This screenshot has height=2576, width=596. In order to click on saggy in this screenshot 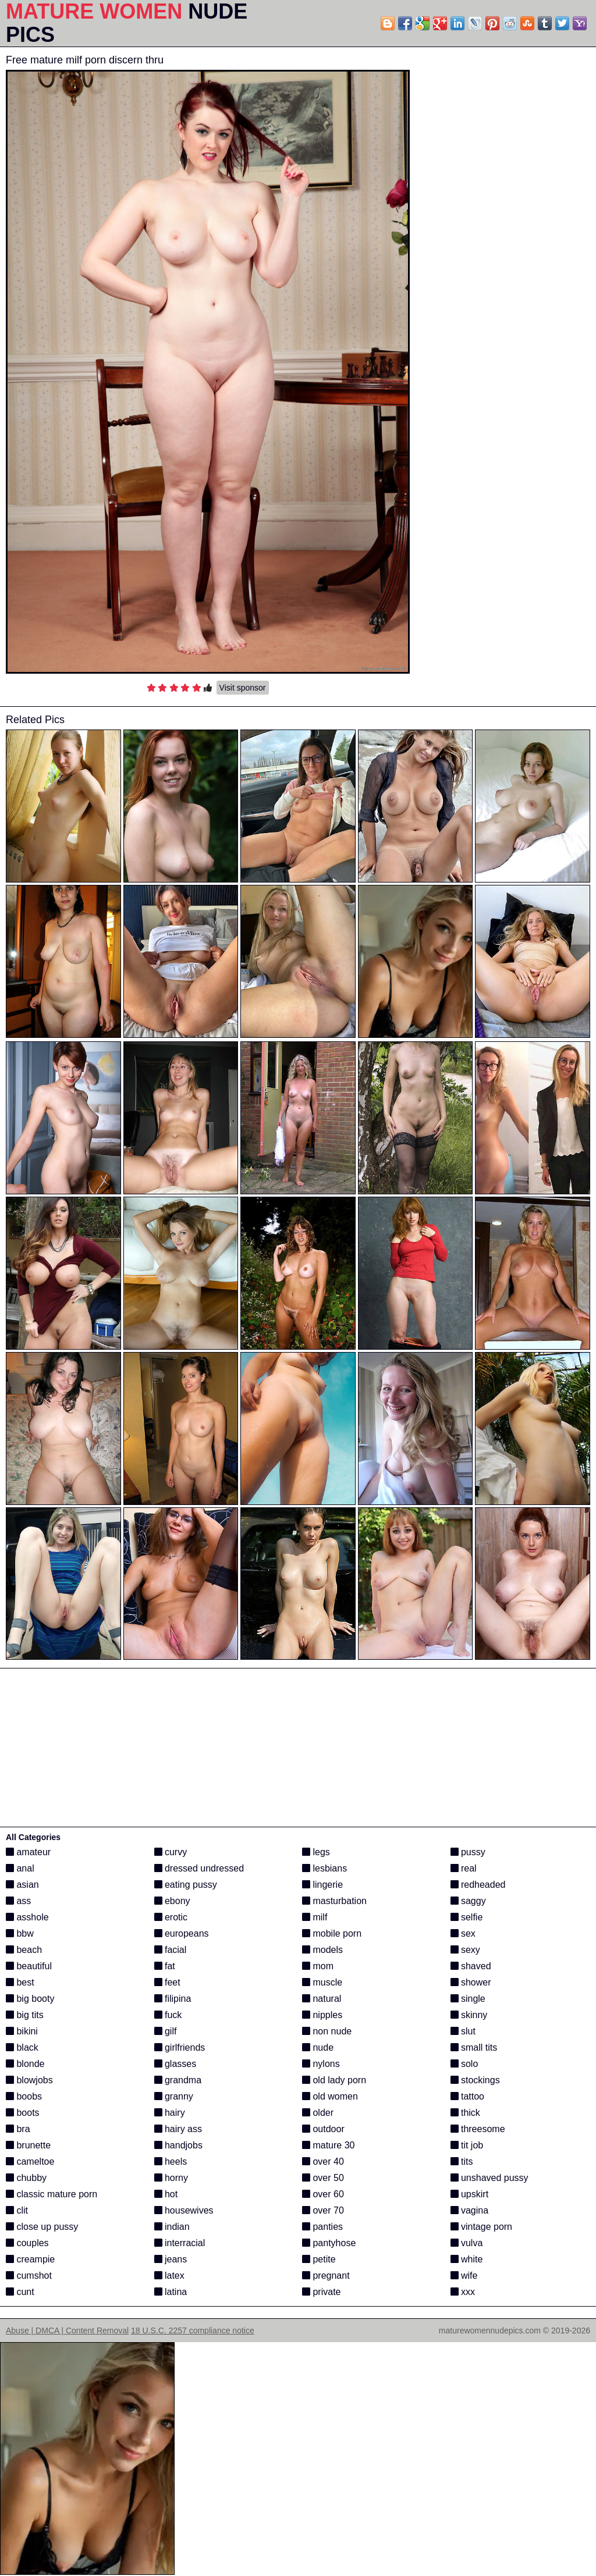, I will do `click(468, 1901)`.